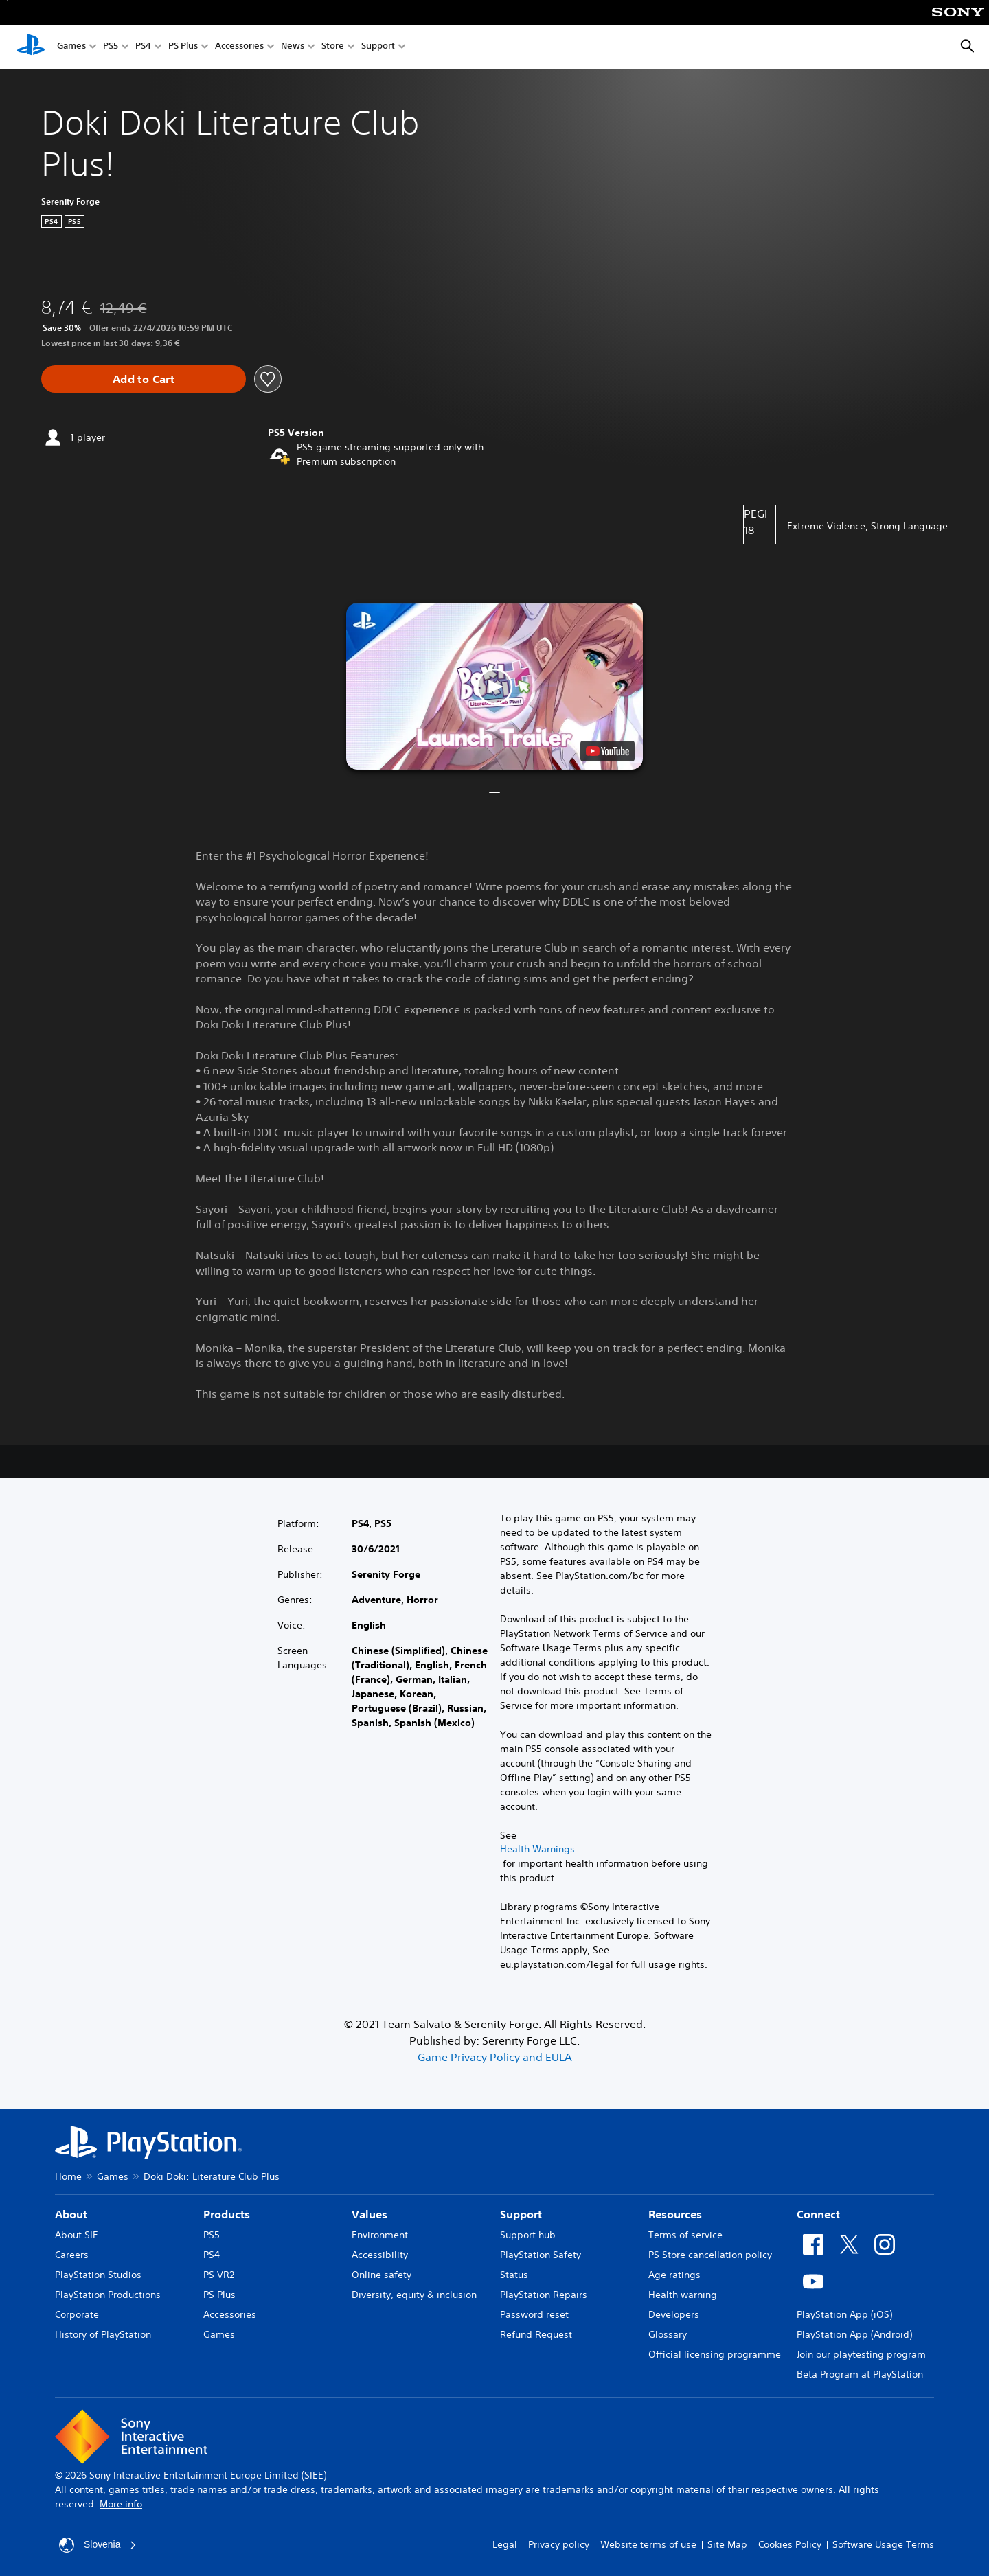  What do you see at coordinates (540, 2255) in the screenshot?
I see `PlayStation Safety` at bounding box center [540, 2255].